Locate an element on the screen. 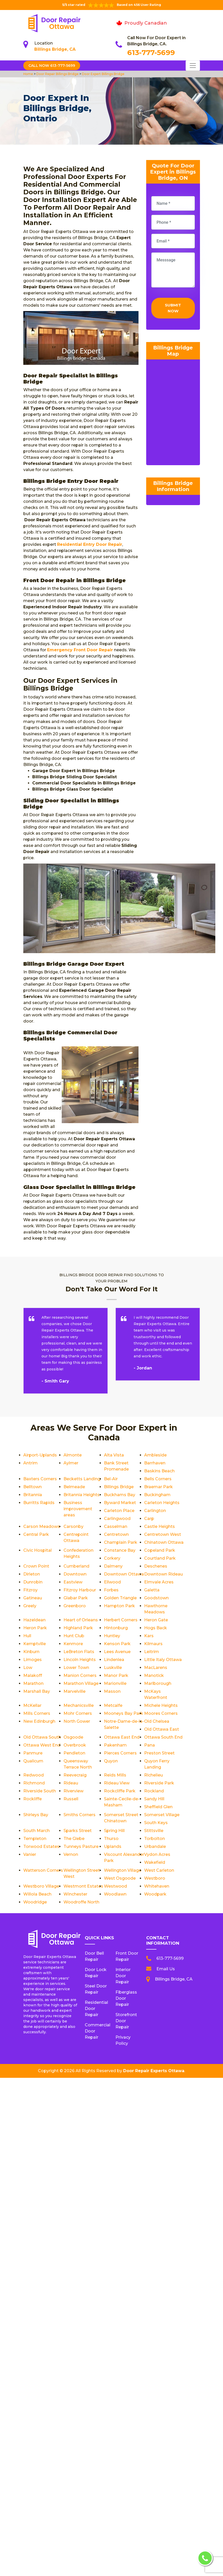 This screenshot has height=2576, width=223. Lindenlea is located at coordinates (114, 1659).